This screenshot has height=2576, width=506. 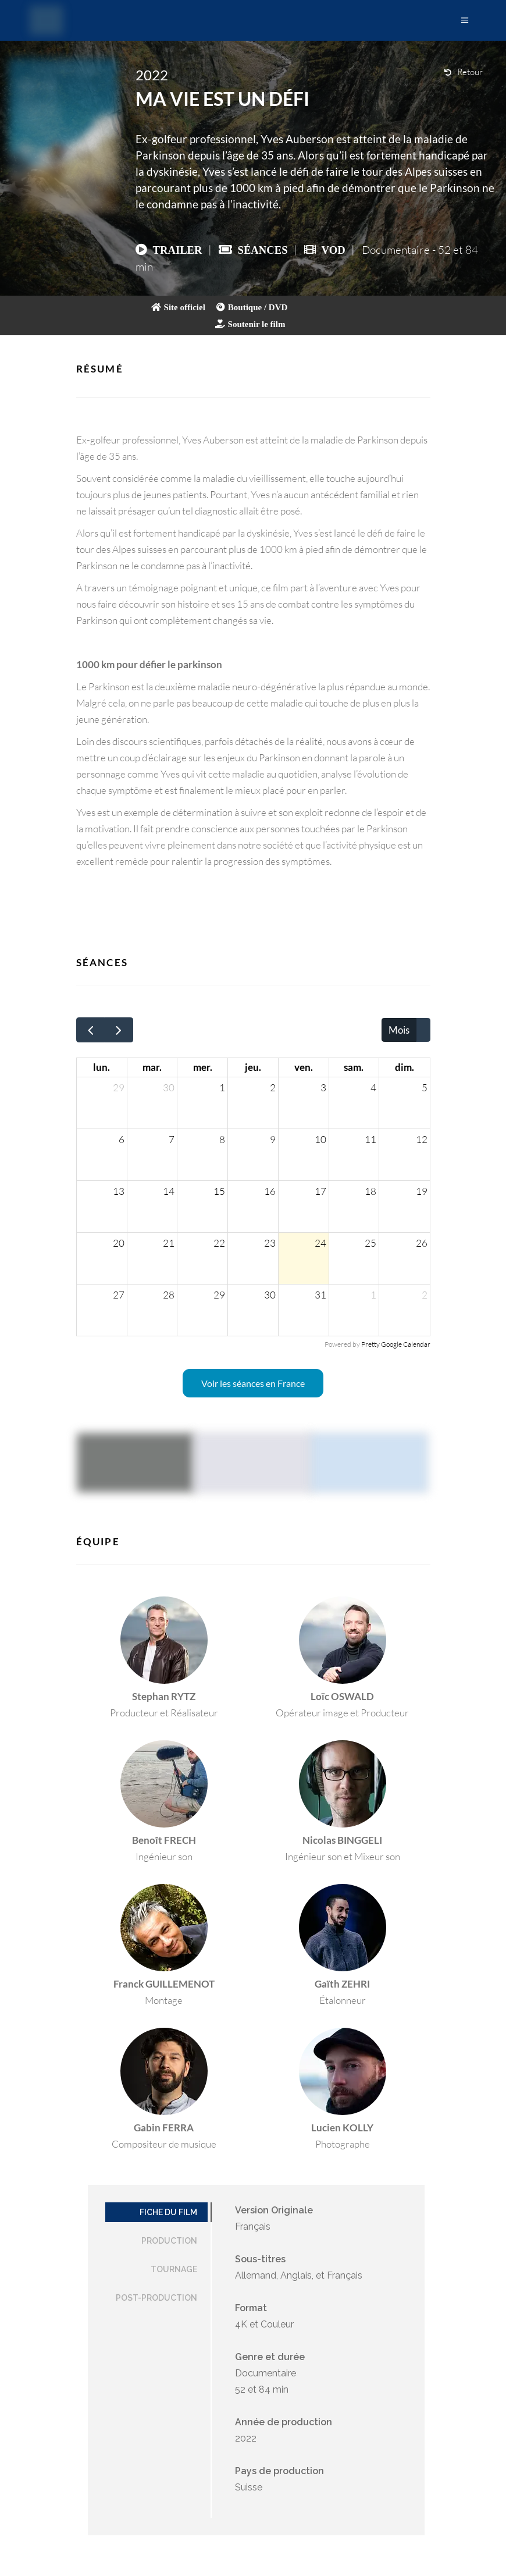 What do you see at coordinates (222, 1087) in the screenshot?
I see `1 [1 juillet 2026]` at bounding box center [222, 1087].